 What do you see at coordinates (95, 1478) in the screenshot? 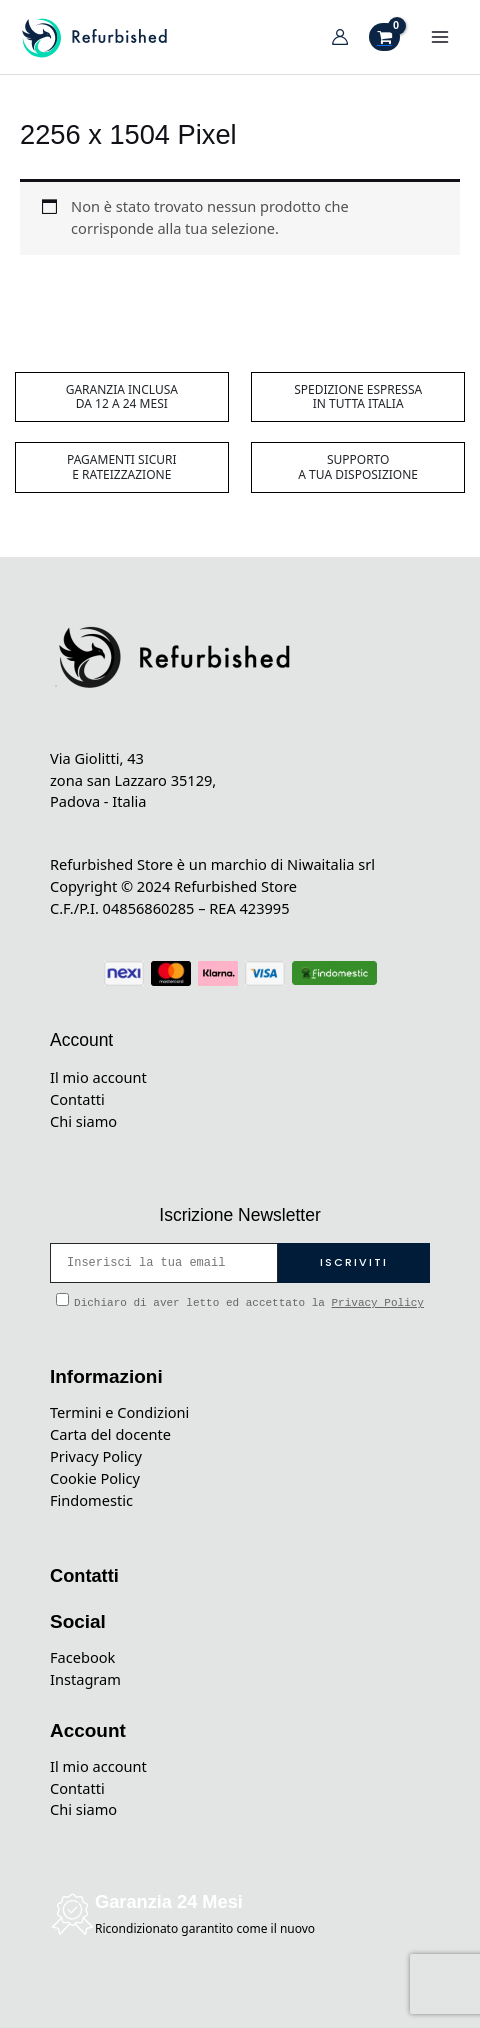
I see `Cookie Policy` at bounding box center [95, 1478].